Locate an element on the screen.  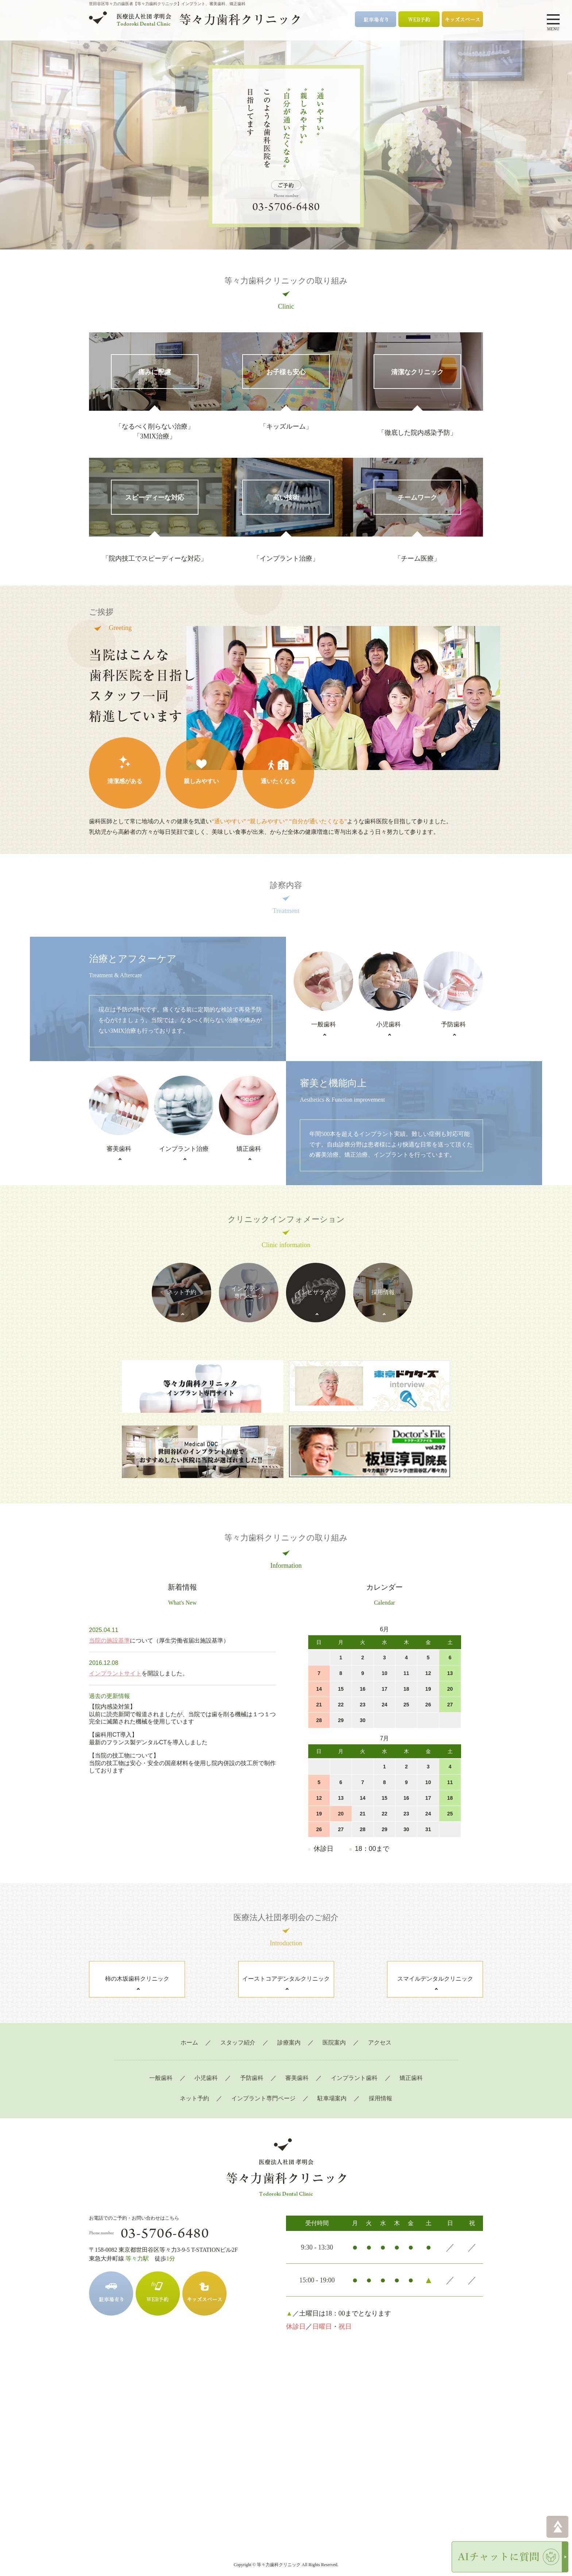
ネット予約 is located at coordinates (194, 2084).